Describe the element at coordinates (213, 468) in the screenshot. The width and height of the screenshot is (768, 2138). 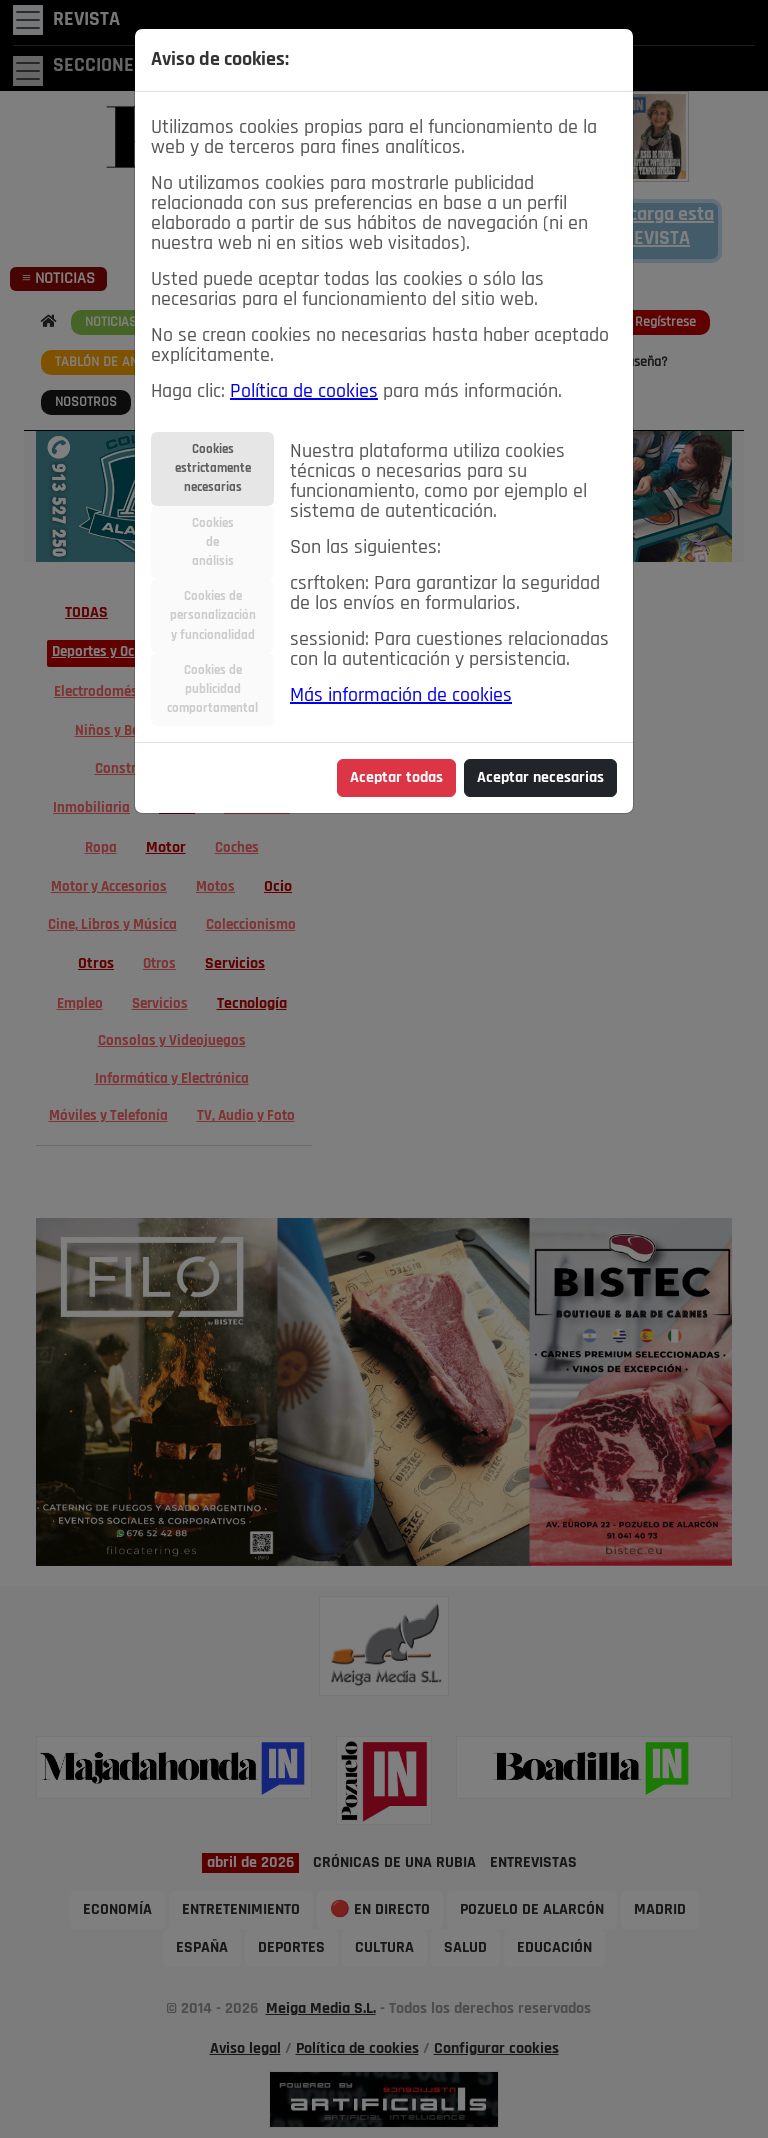
I see `Cookiesestrictamentenecesarias [tab]` at that location.